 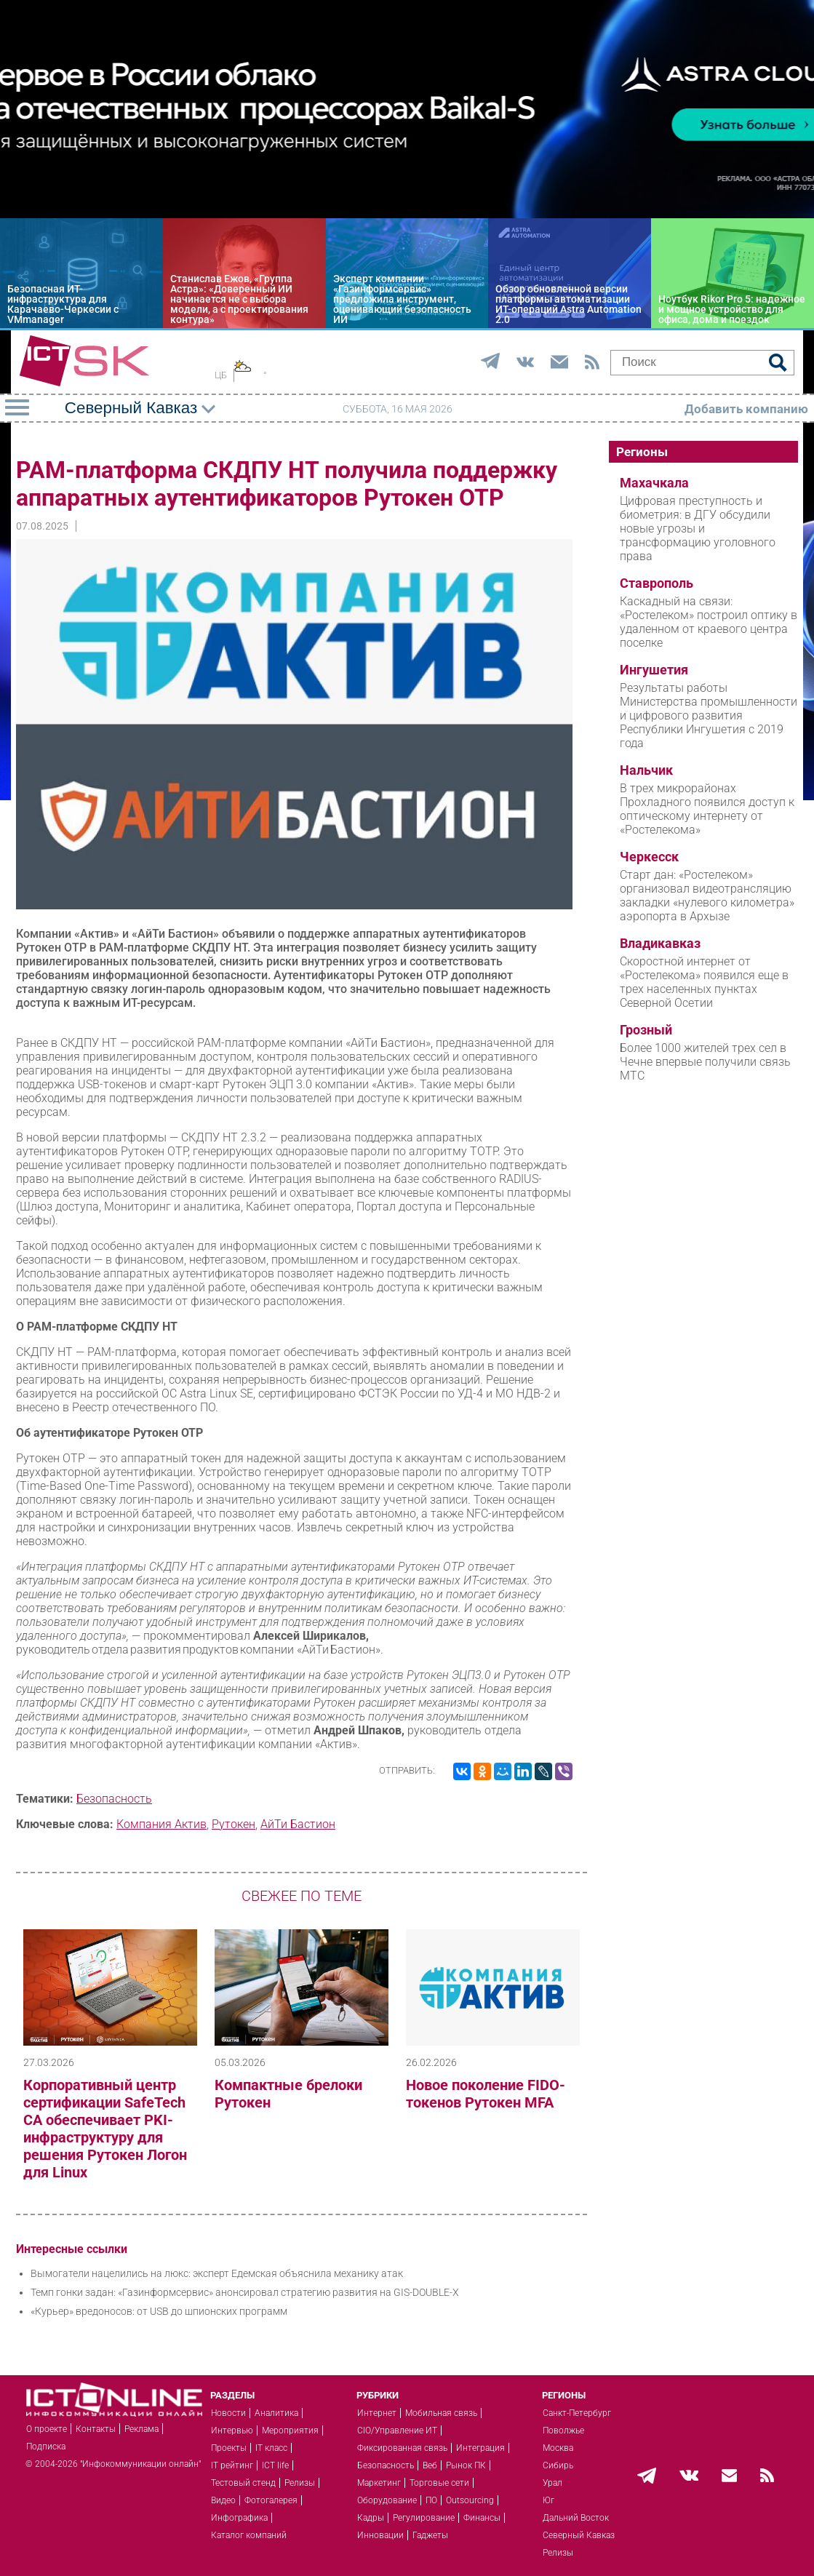 What do you see at coordinates (275, 2465) in the screenshot?
I see `ICT life` at bounding box center [275, 2465].